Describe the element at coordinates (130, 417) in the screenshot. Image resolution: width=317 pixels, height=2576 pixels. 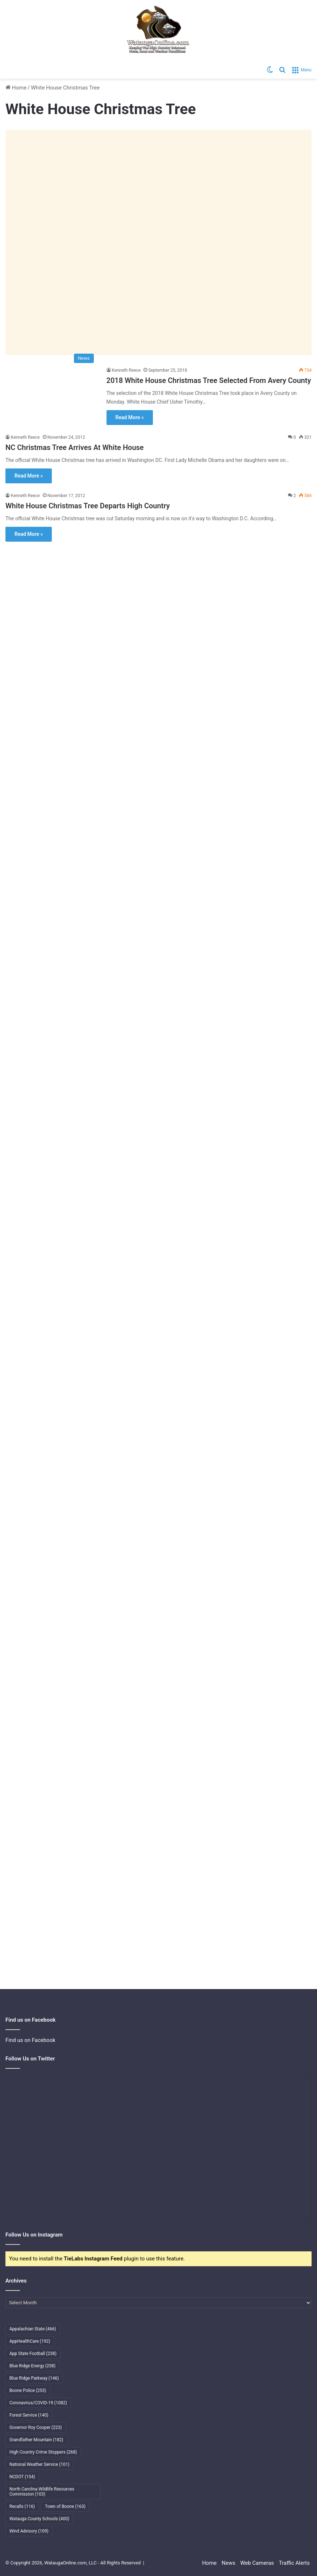
I see `Read More »` at that location.